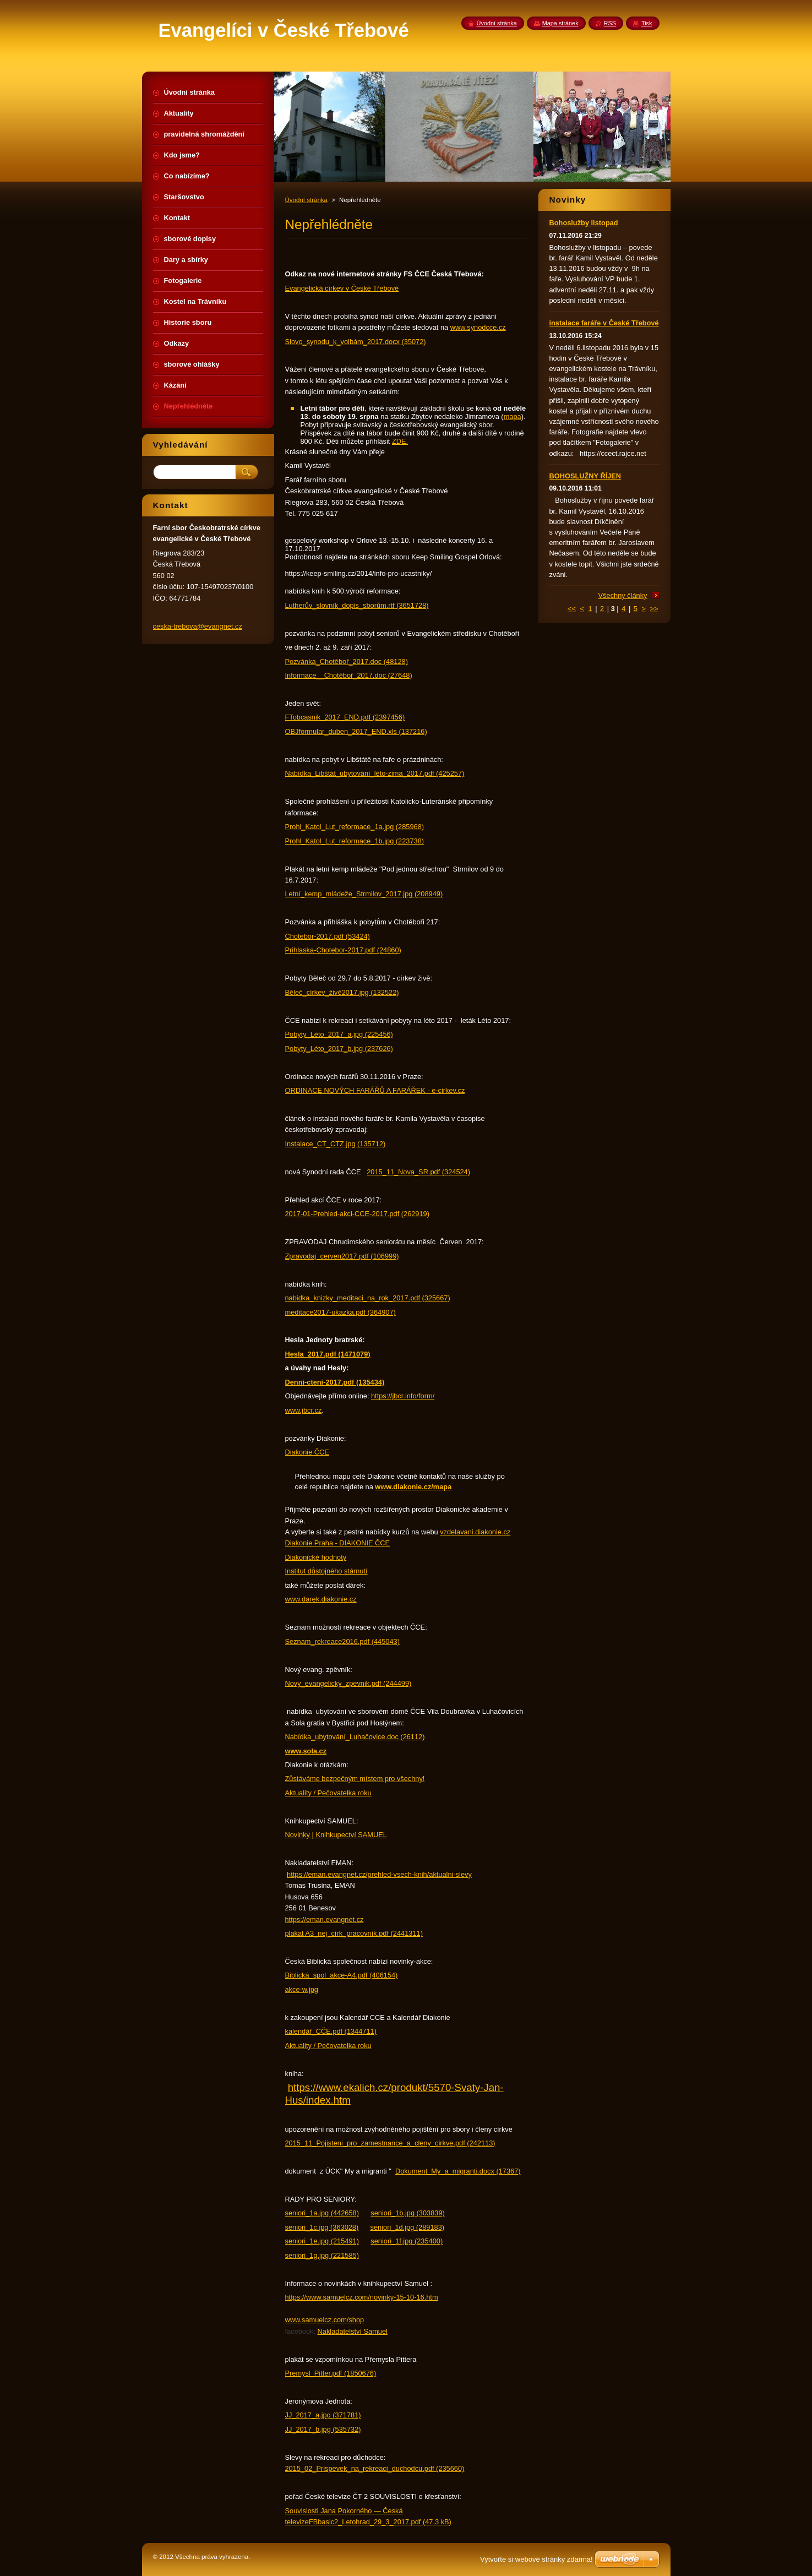  I want to click on Slovo_synodu_k_volbám_2017.docx (35072), so click(355, 341).